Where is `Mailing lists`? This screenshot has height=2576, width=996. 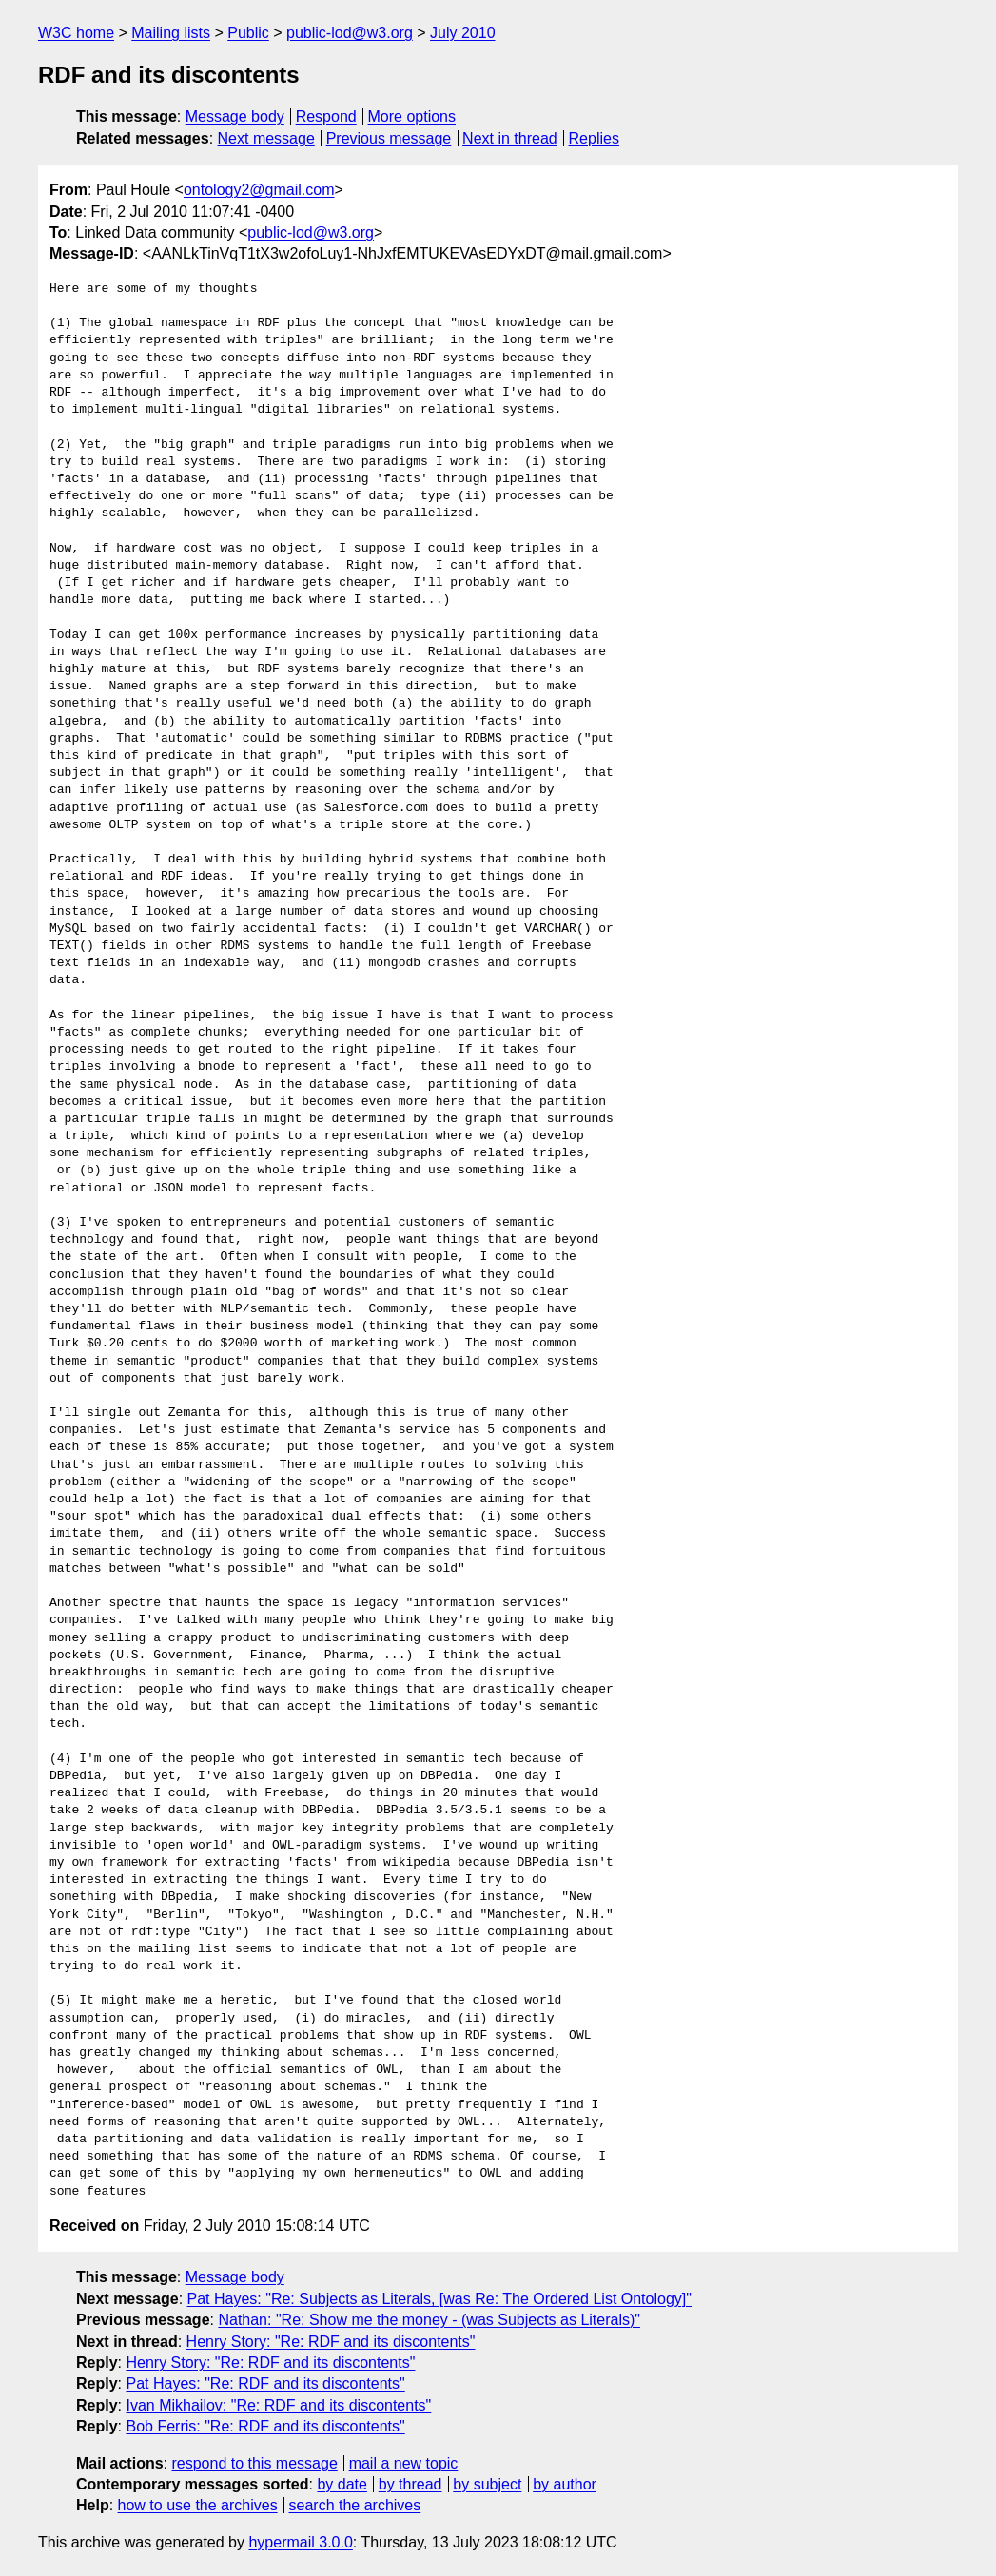
Mailing lists is located at coordinates (170, 33).